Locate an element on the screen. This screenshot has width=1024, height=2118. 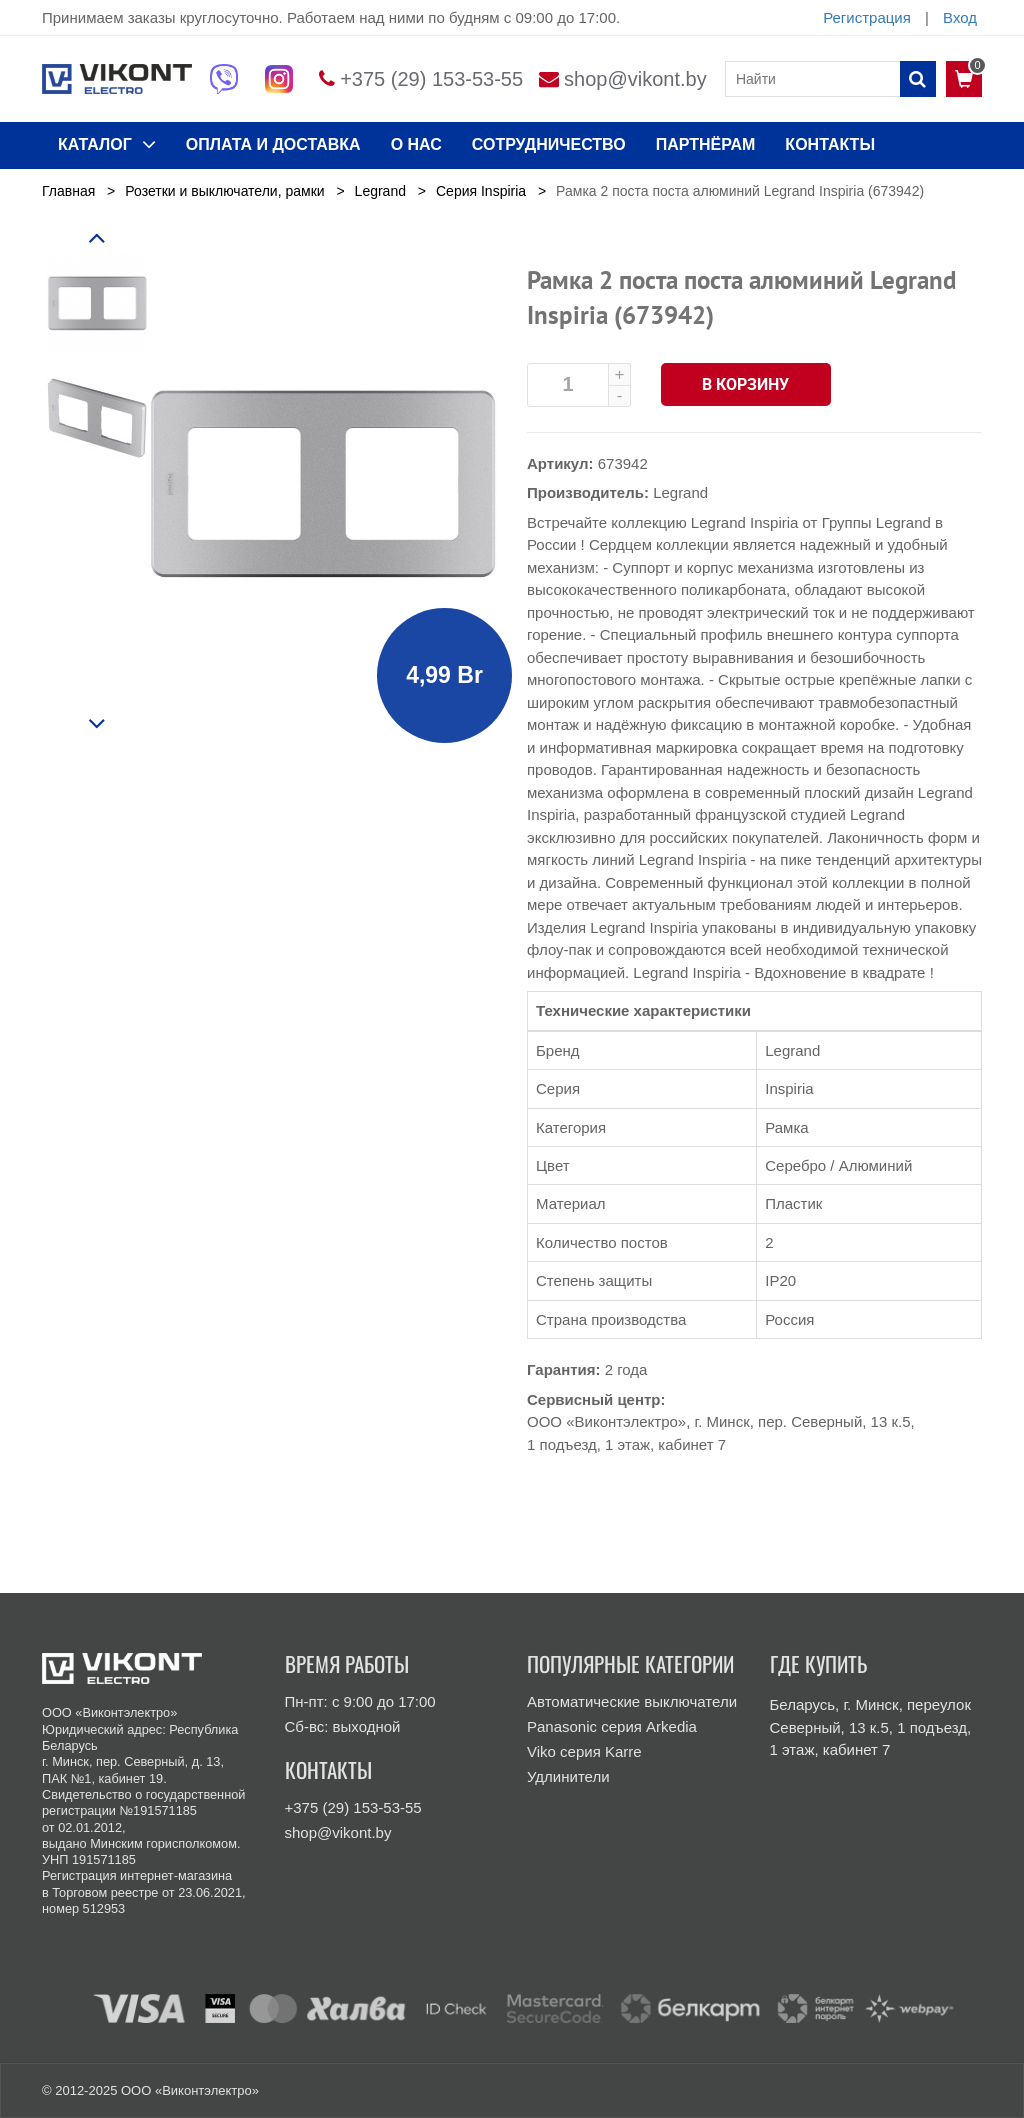
КАТАЛОГ is located at coordinates (107, 144).